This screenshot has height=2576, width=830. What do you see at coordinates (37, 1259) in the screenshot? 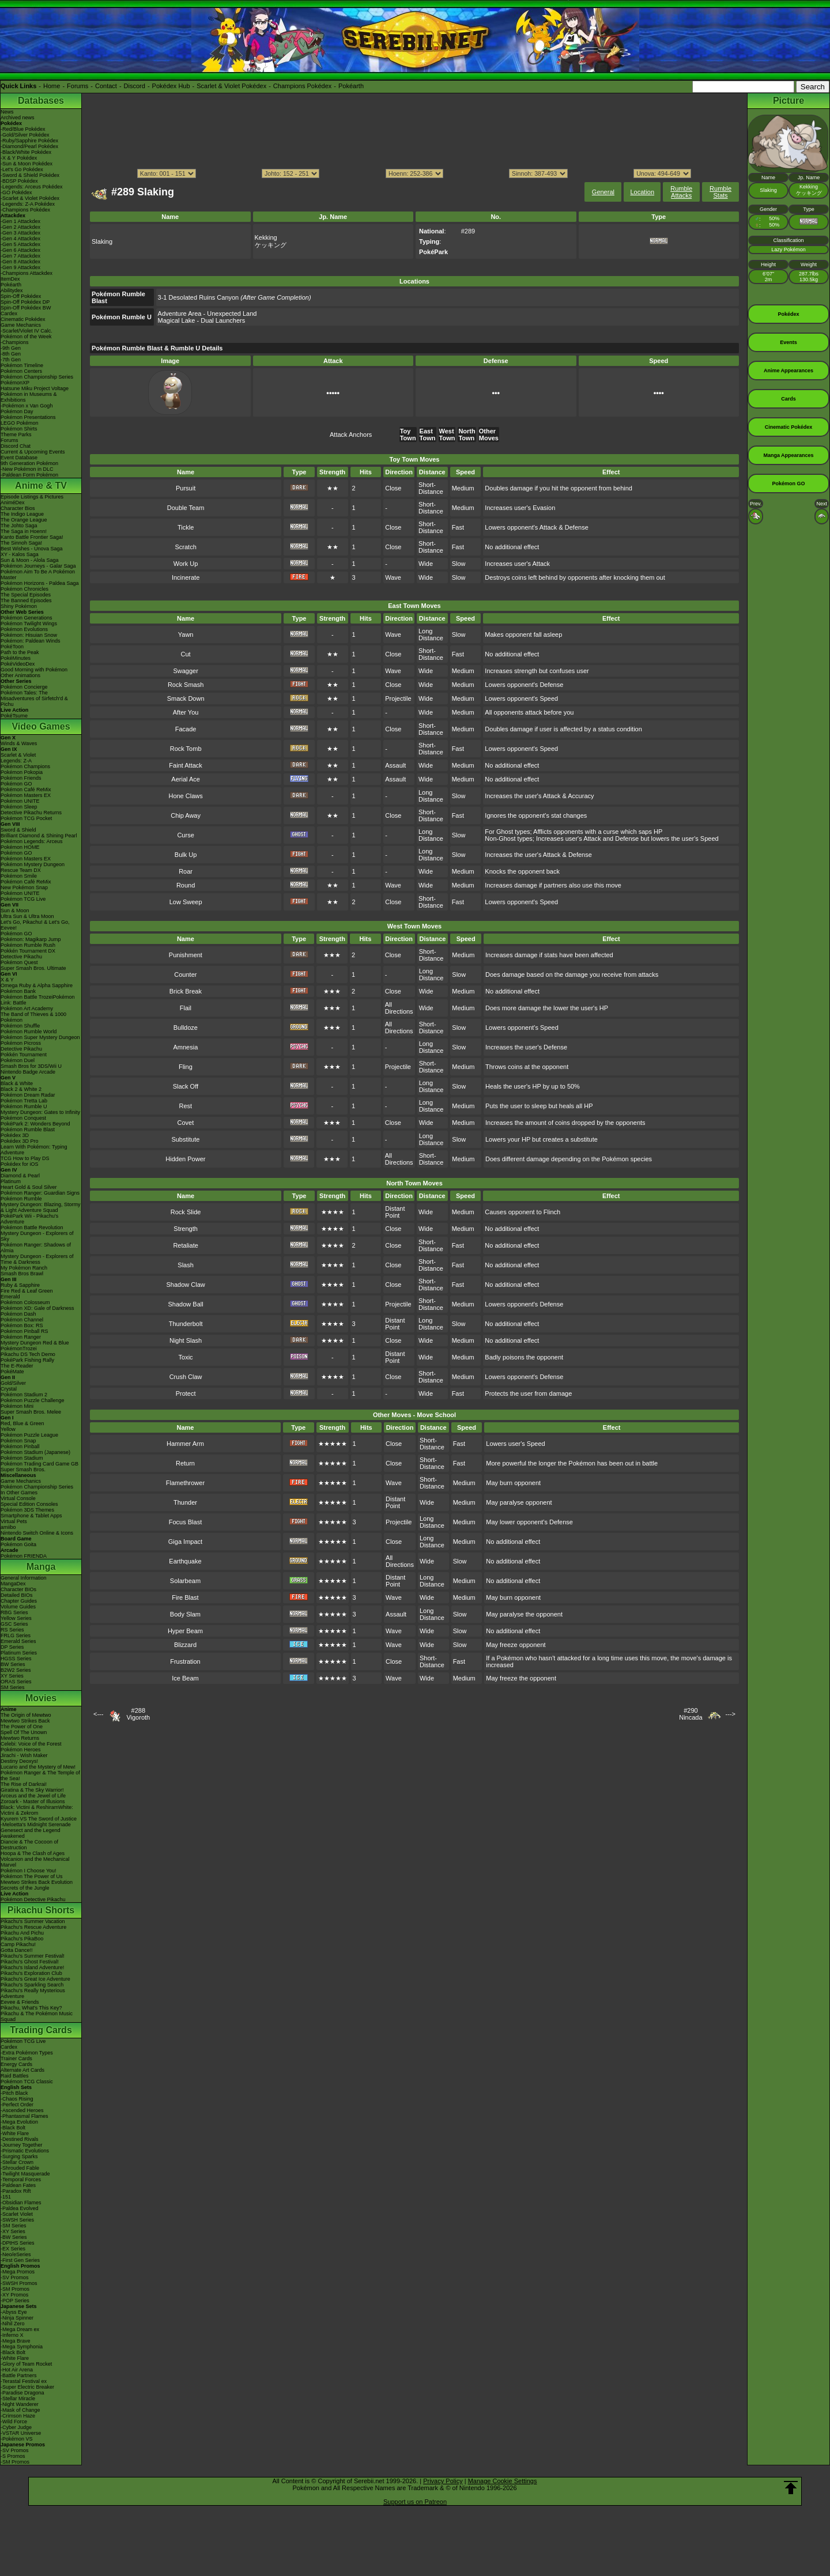
I see `Mystery Dungeon - Explorers of Time & Darkness` at bounding box center [37, 1259].